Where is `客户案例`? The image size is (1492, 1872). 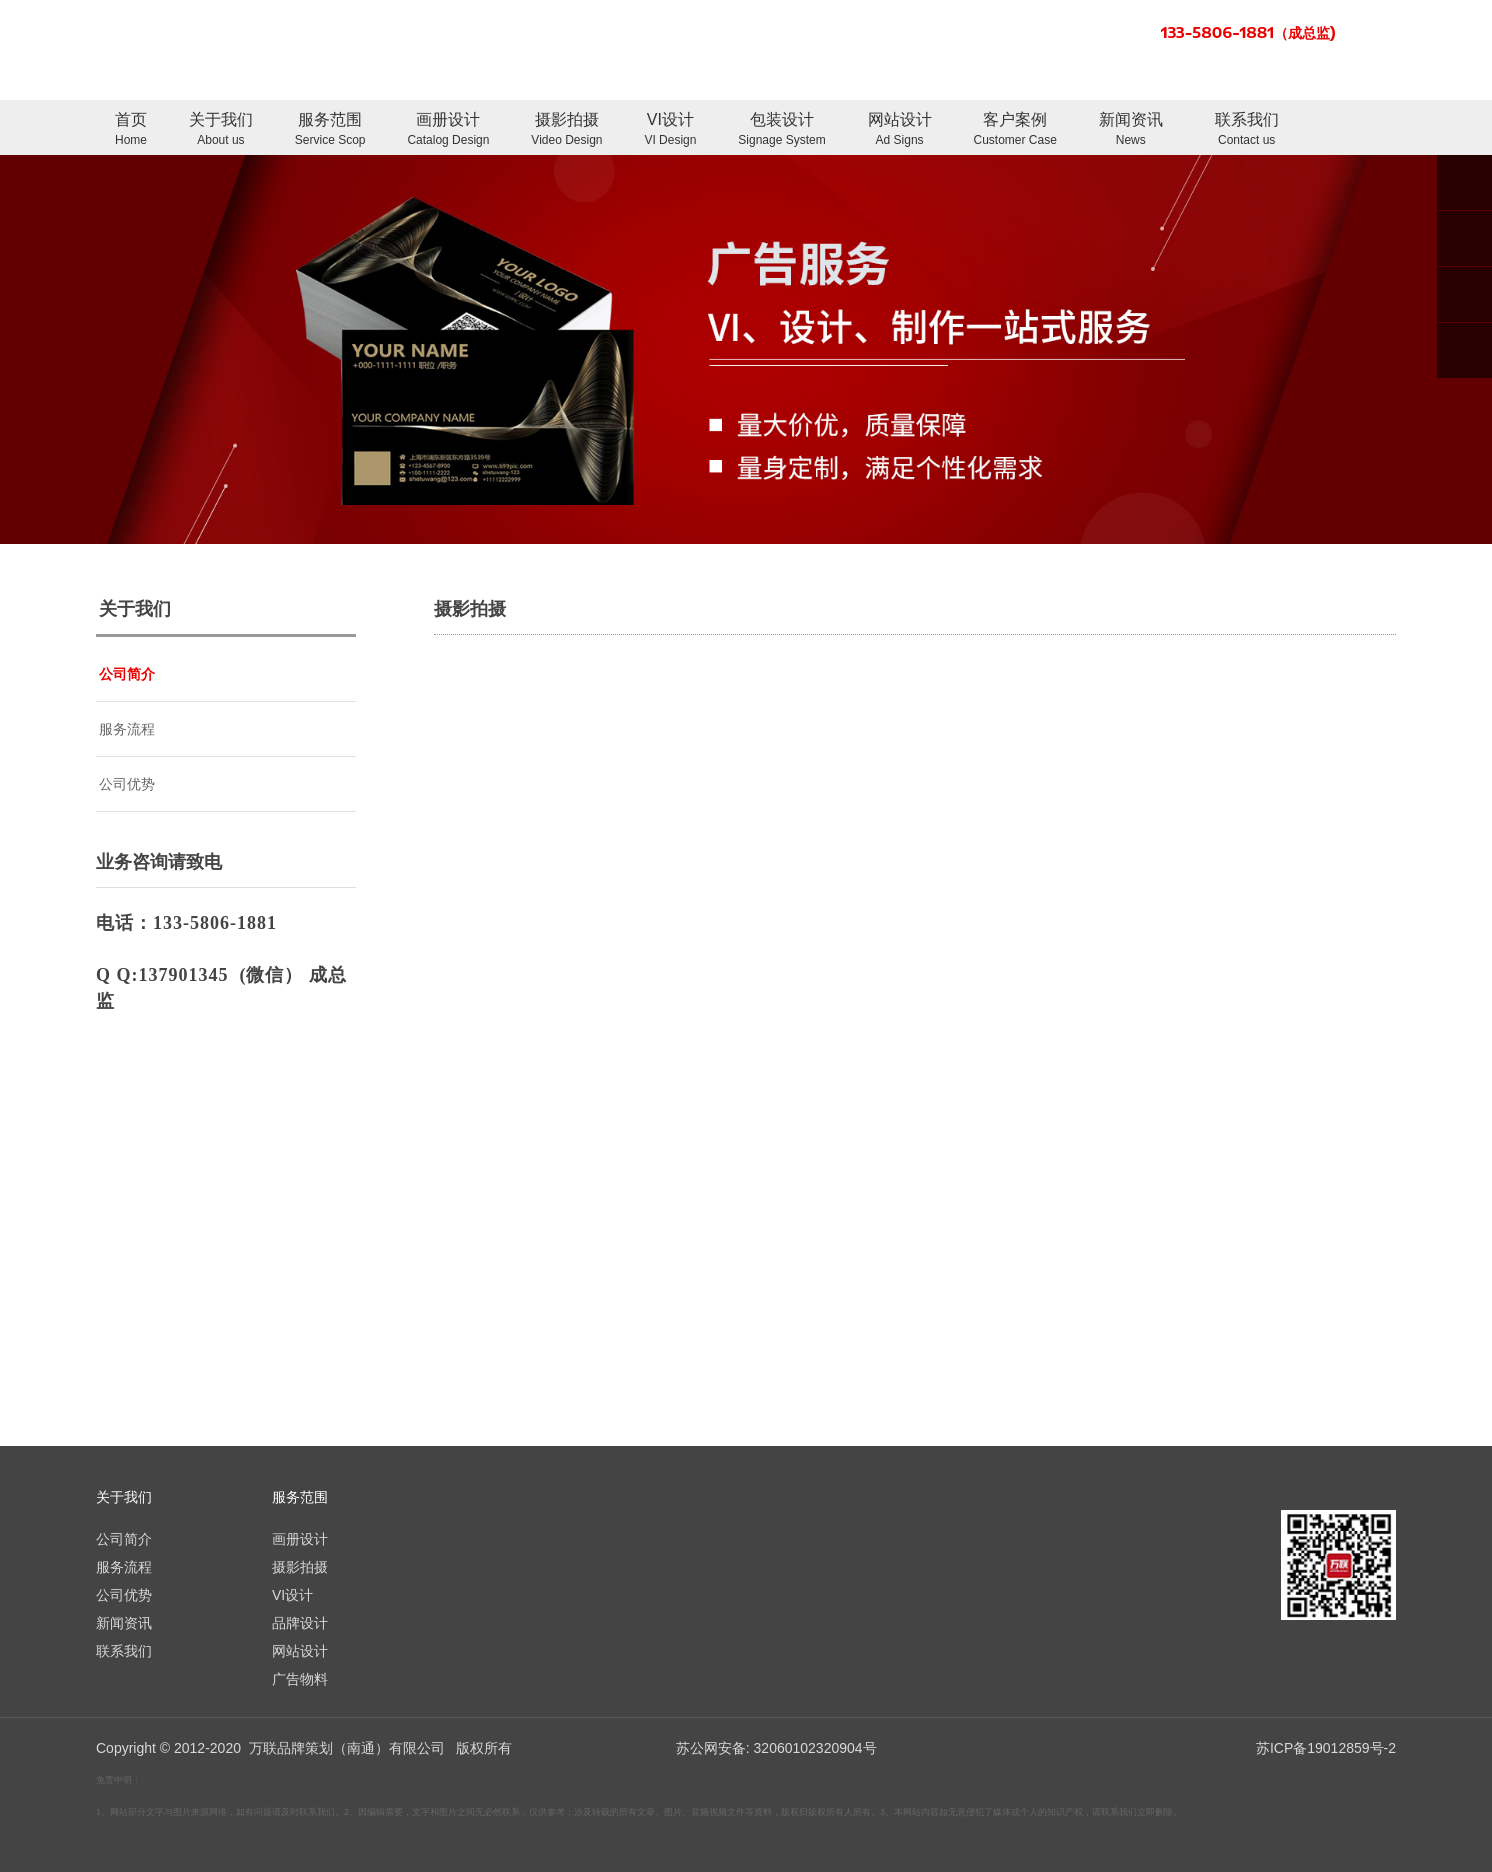 客户案例 is located at coordinates (1015, 130).